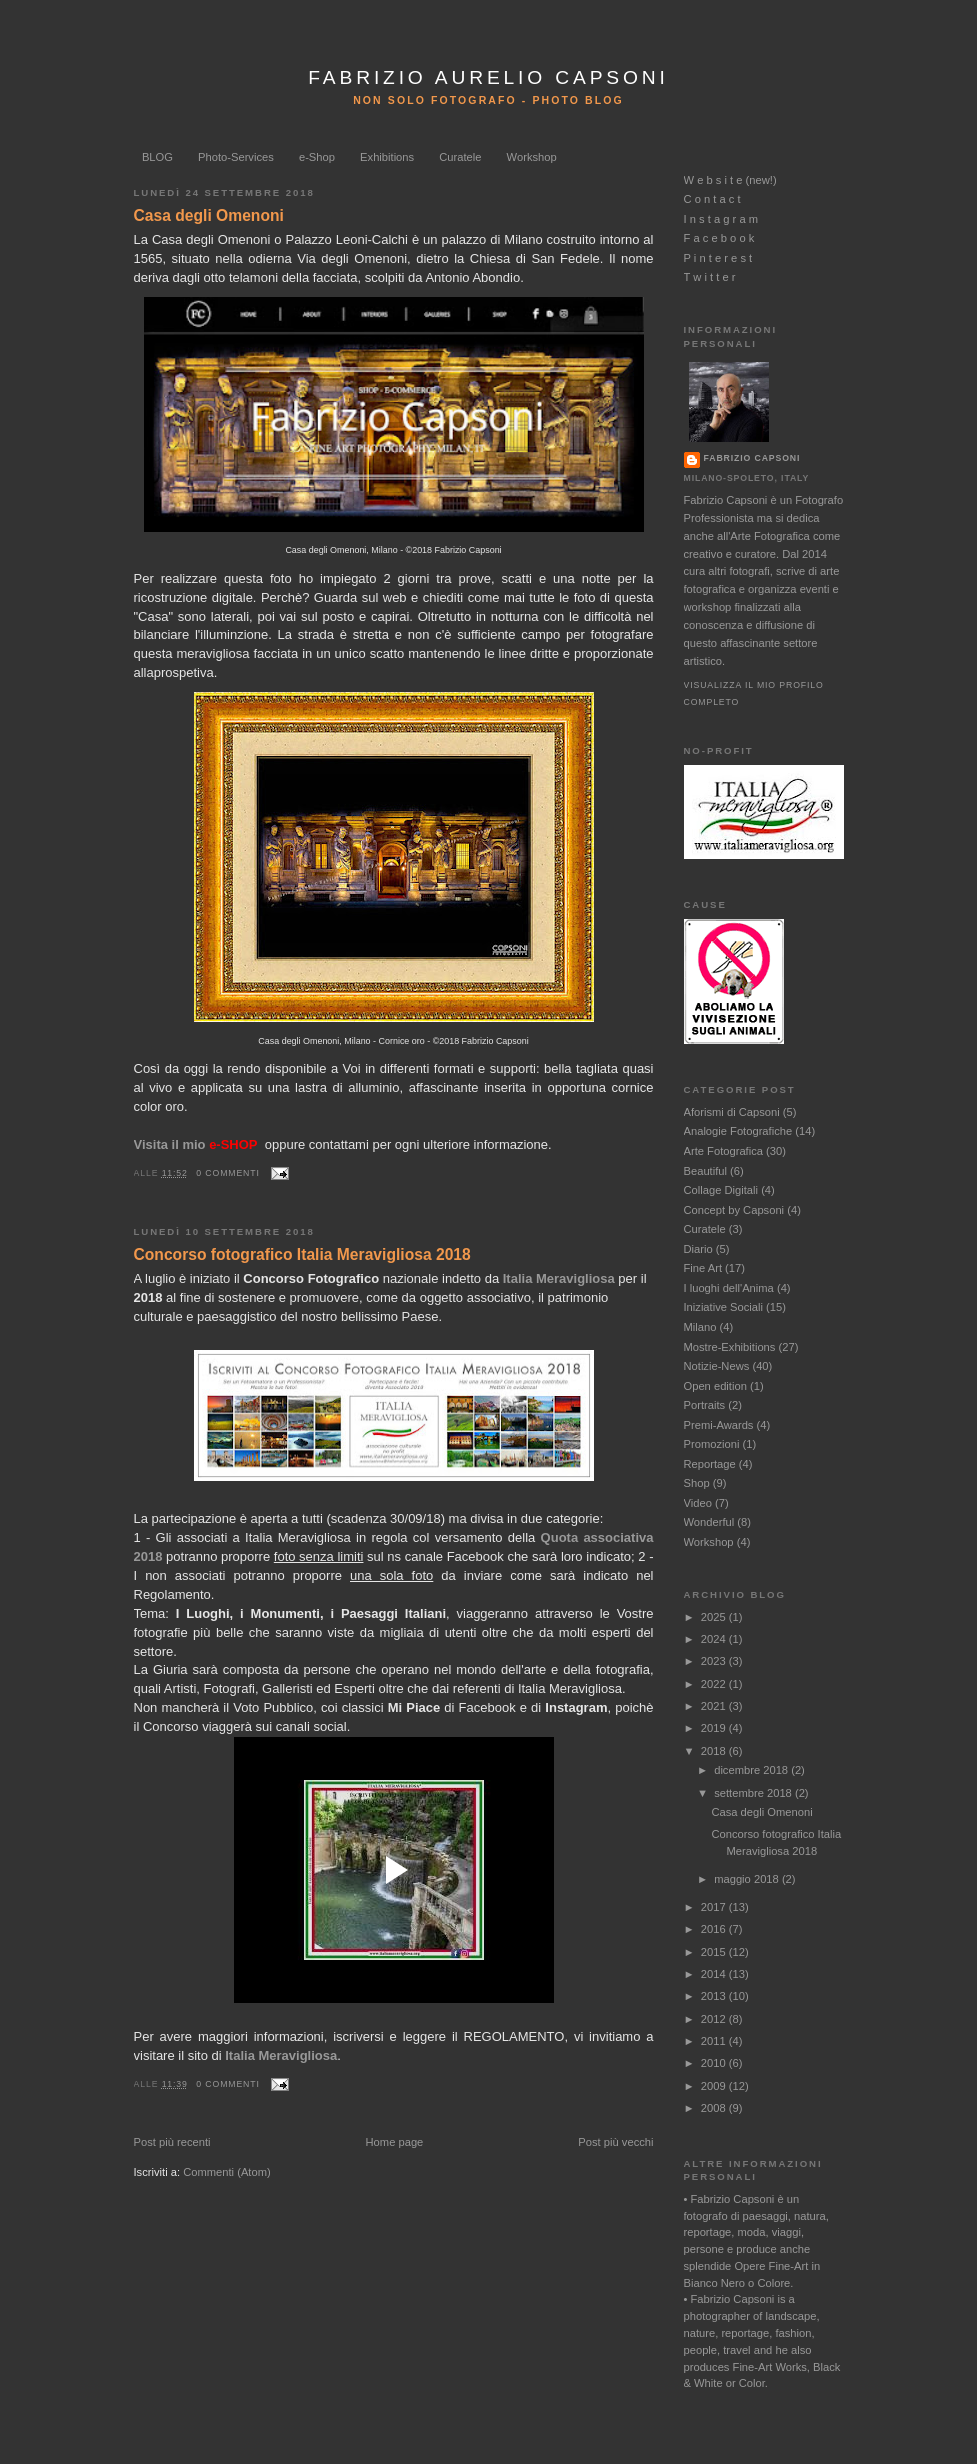  What do you see at coordinates (236, 157) in the screenshot?
I see `Photo-Services` at bounding box center [236, 157].